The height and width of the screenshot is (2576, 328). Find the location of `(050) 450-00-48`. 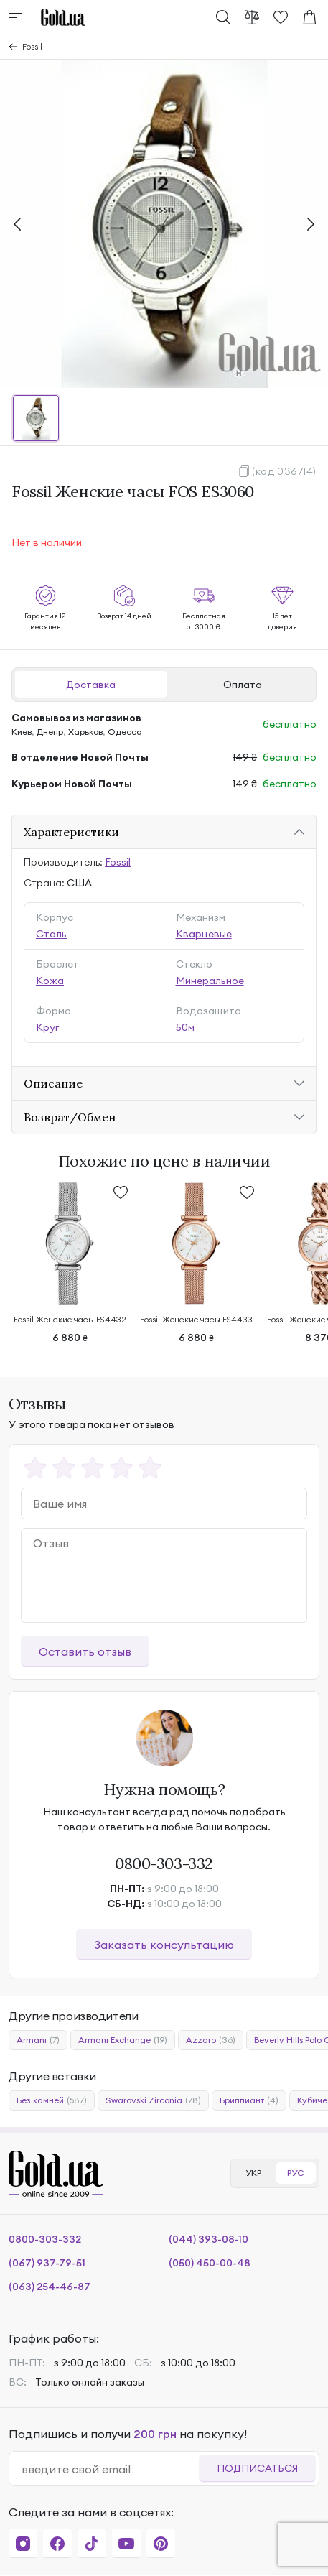

(050) 450-00-48 is located at coordinates (209, 2262).